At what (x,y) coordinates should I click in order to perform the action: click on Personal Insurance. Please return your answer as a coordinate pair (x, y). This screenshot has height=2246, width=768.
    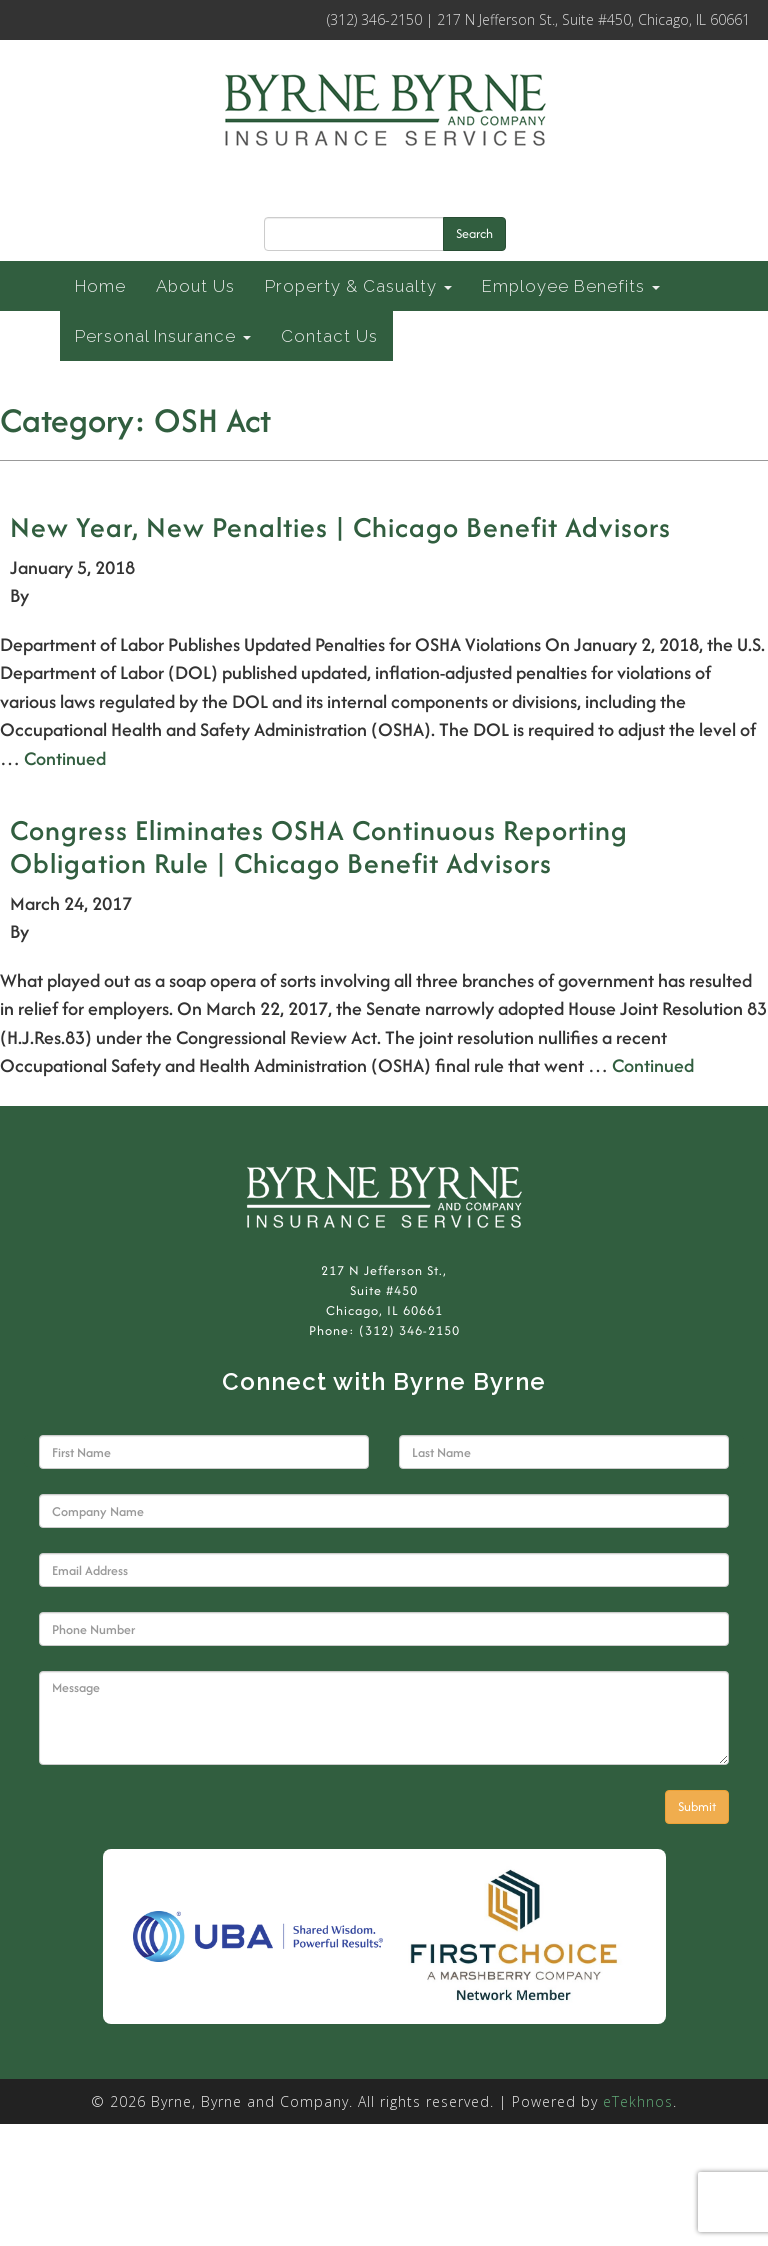
    Looking at the image, I should click on (163, 336).